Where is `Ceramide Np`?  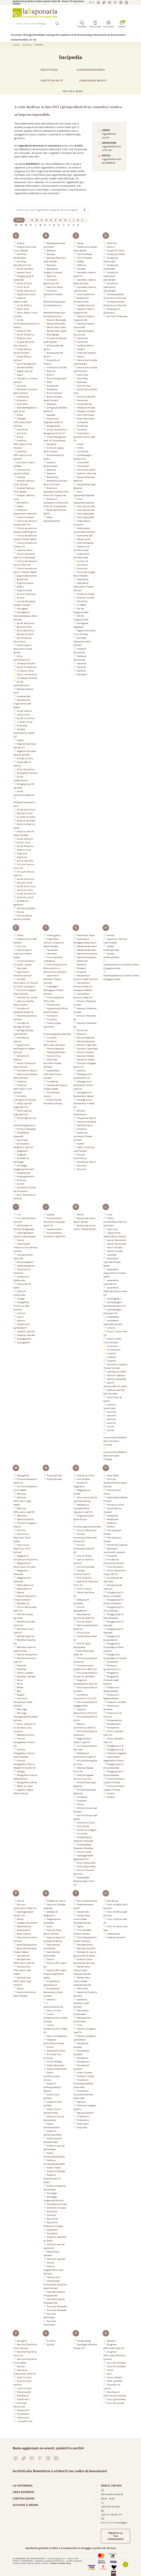
Ceramide Np is located at coordinates (84, 403).